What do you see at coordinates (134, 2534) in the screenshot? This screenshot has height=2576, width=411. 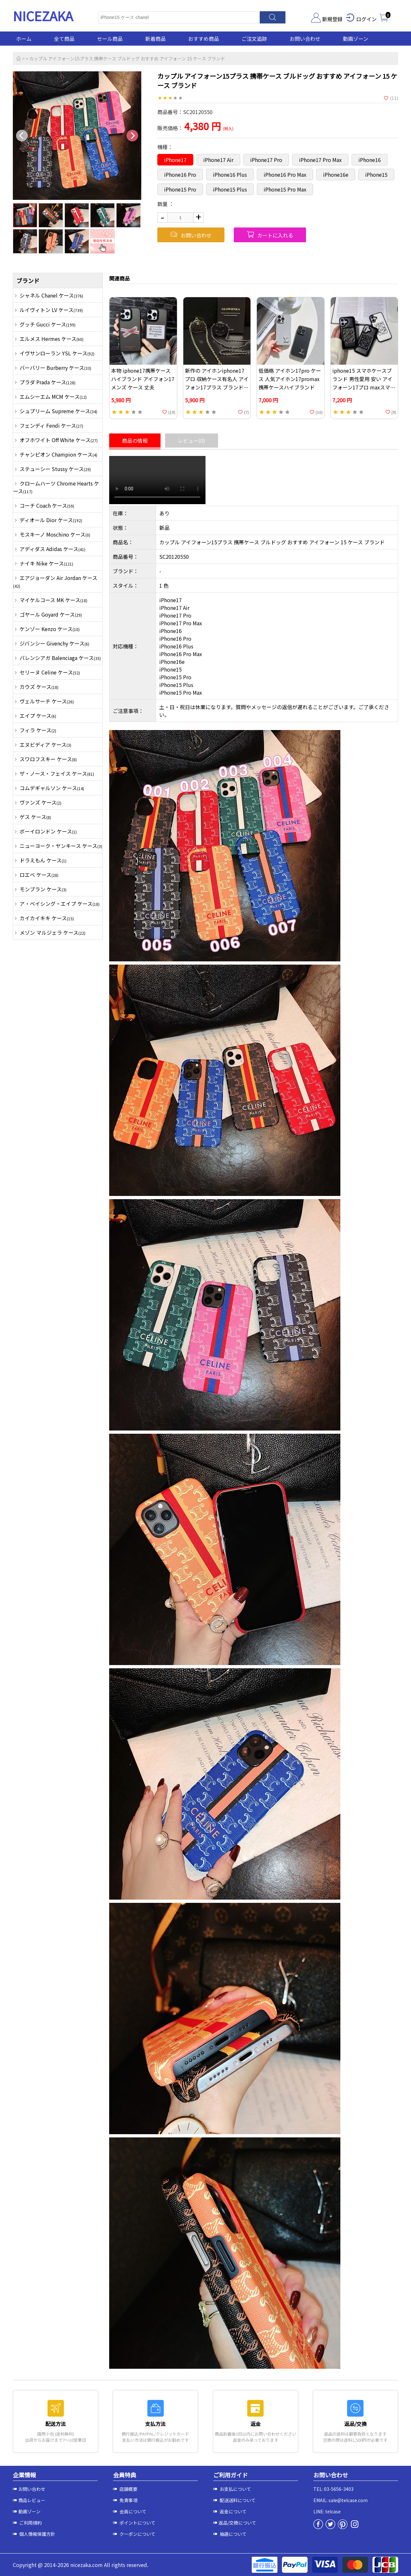 I see `クーポンについて` at bounding box center [134, 2534].